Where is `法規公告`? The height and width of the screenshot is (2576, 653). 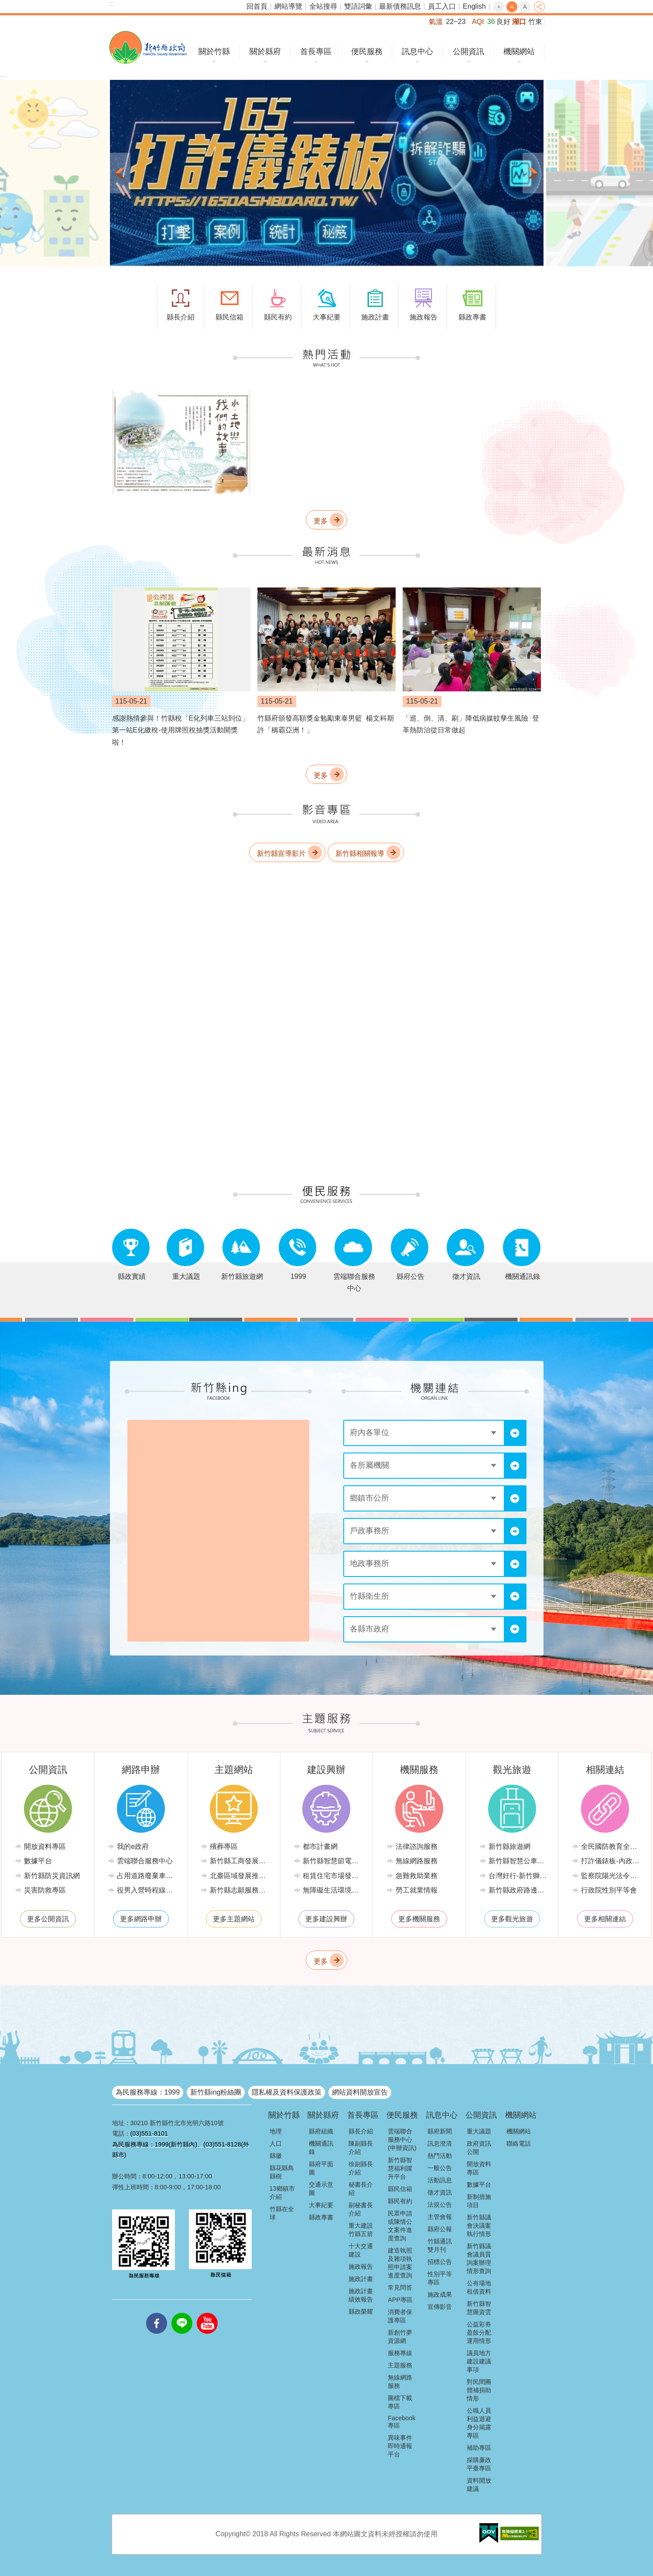
法規公告 is located at coordinates (439, 2204).